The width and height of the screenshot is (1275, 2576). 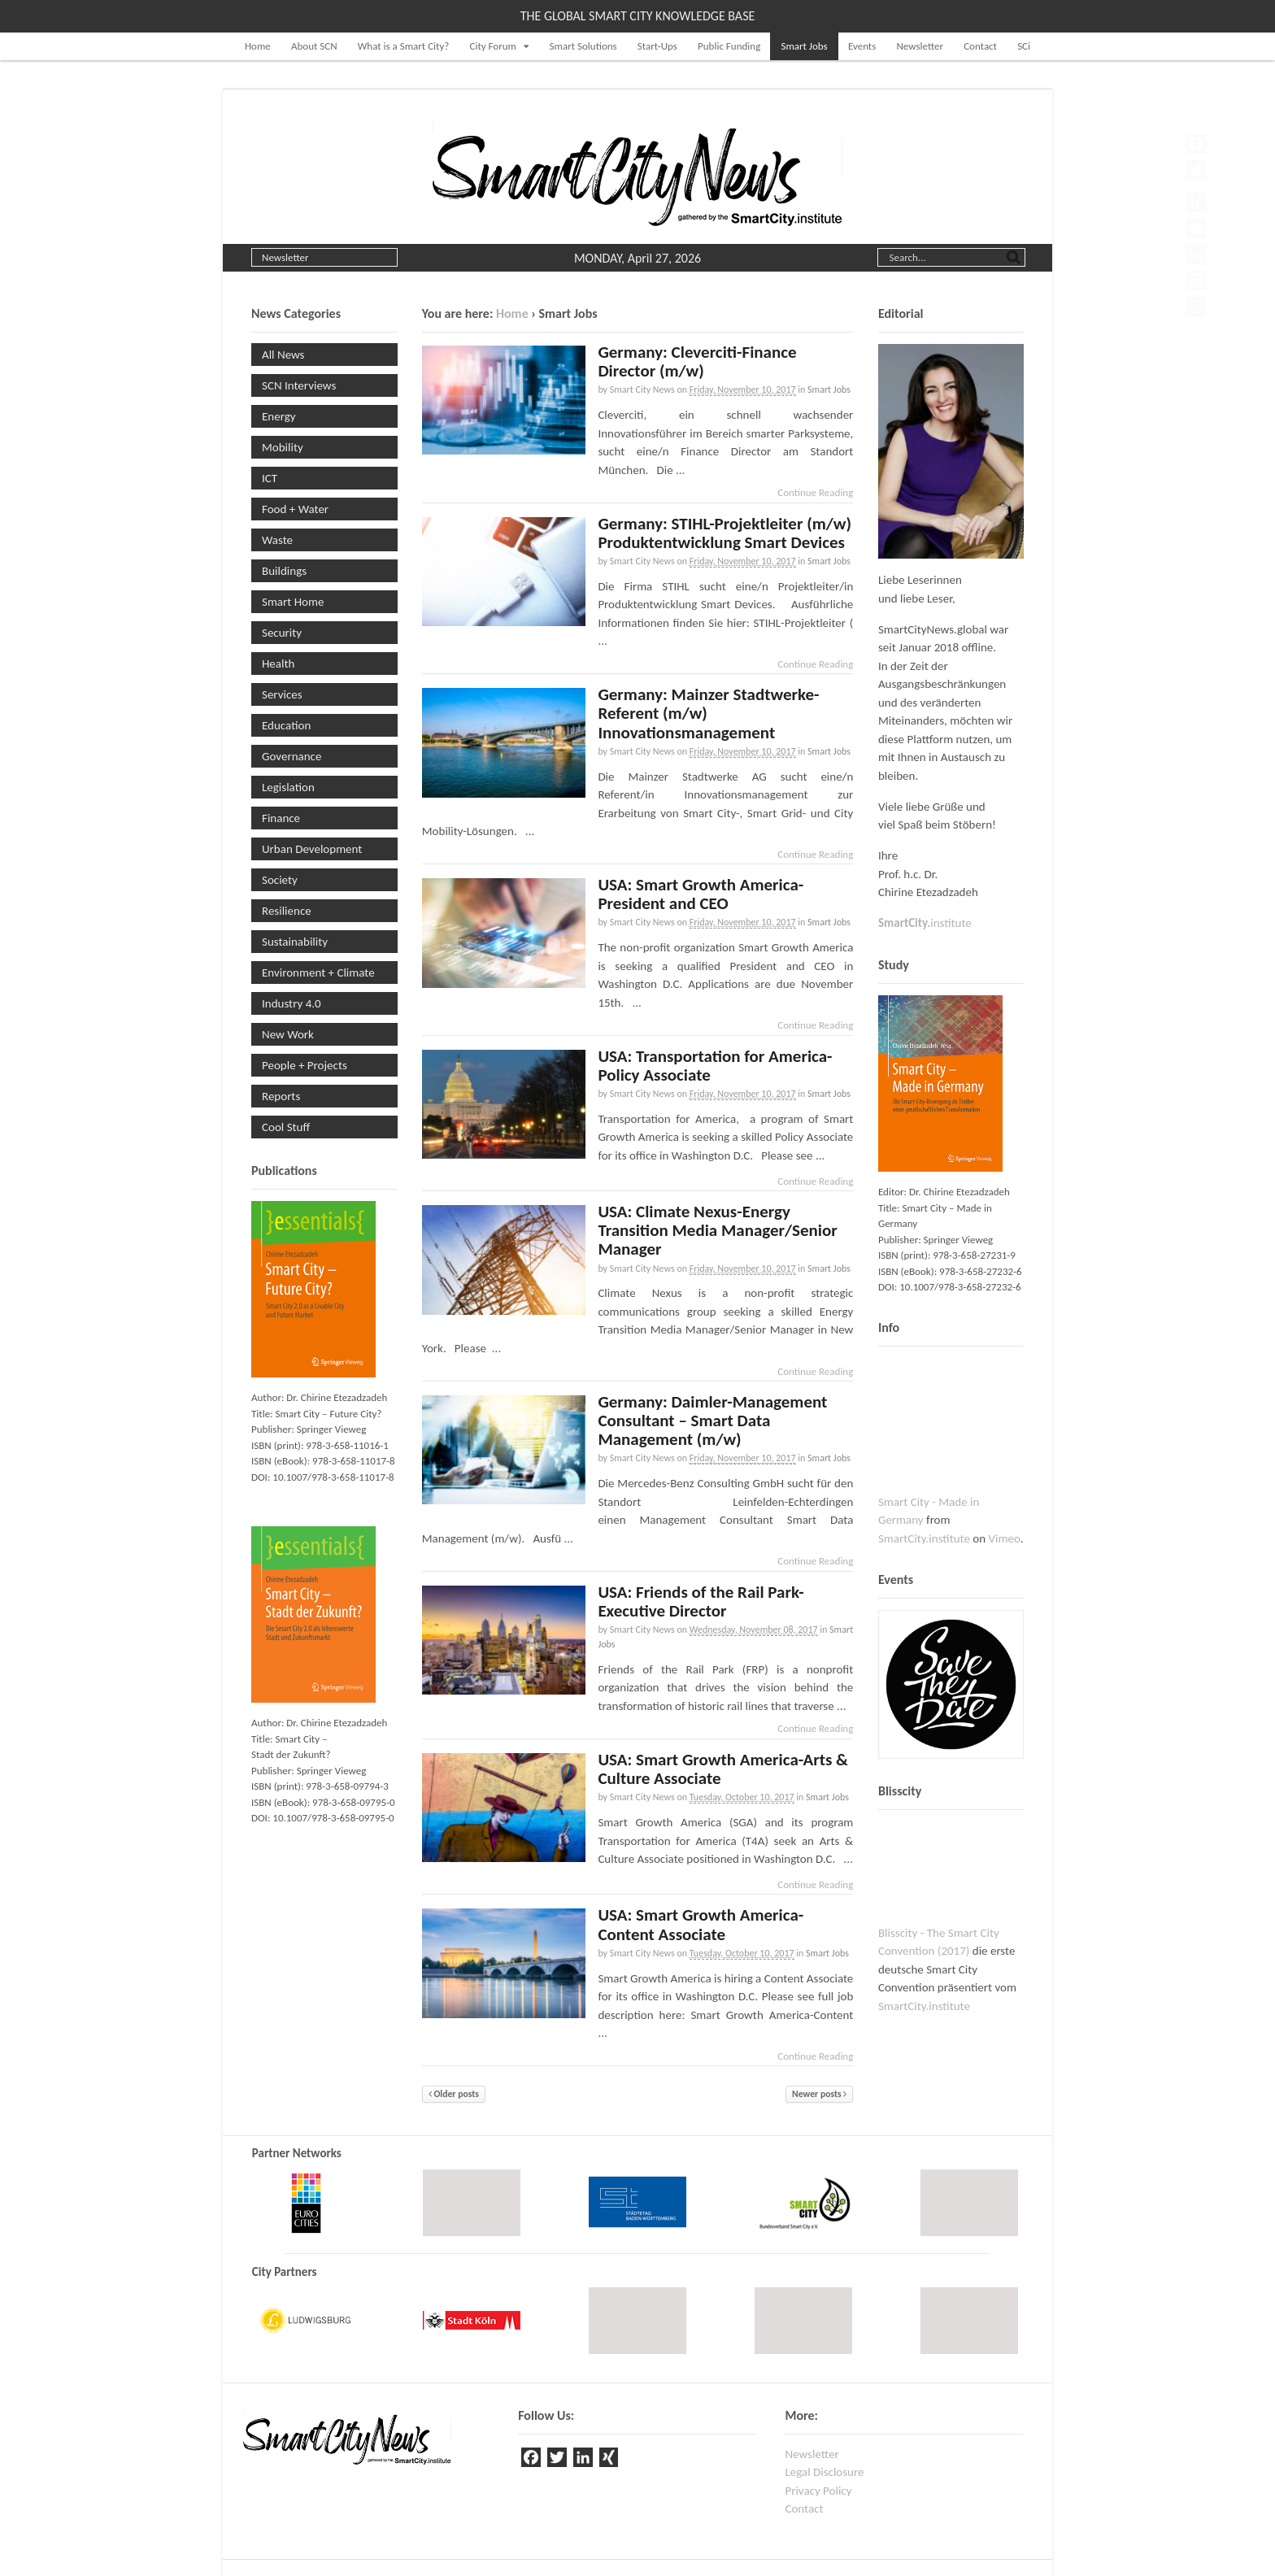 What do you see at coordinates (924, 1538) in the screenshot?
I see `SmartCity.institute` at bounding box center [924, 1538].